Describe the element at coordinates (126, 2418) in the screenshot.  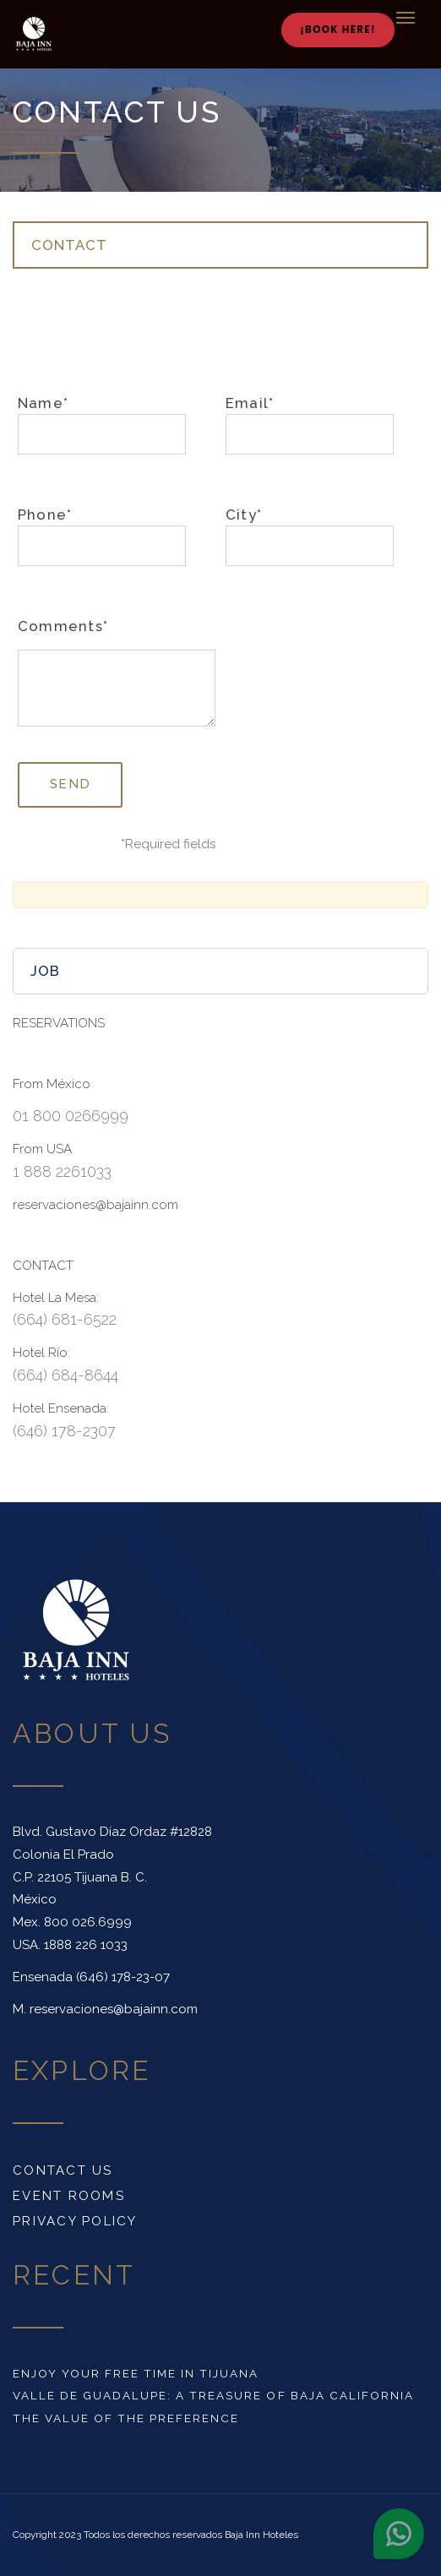
I see `The value of the preference` at that location.